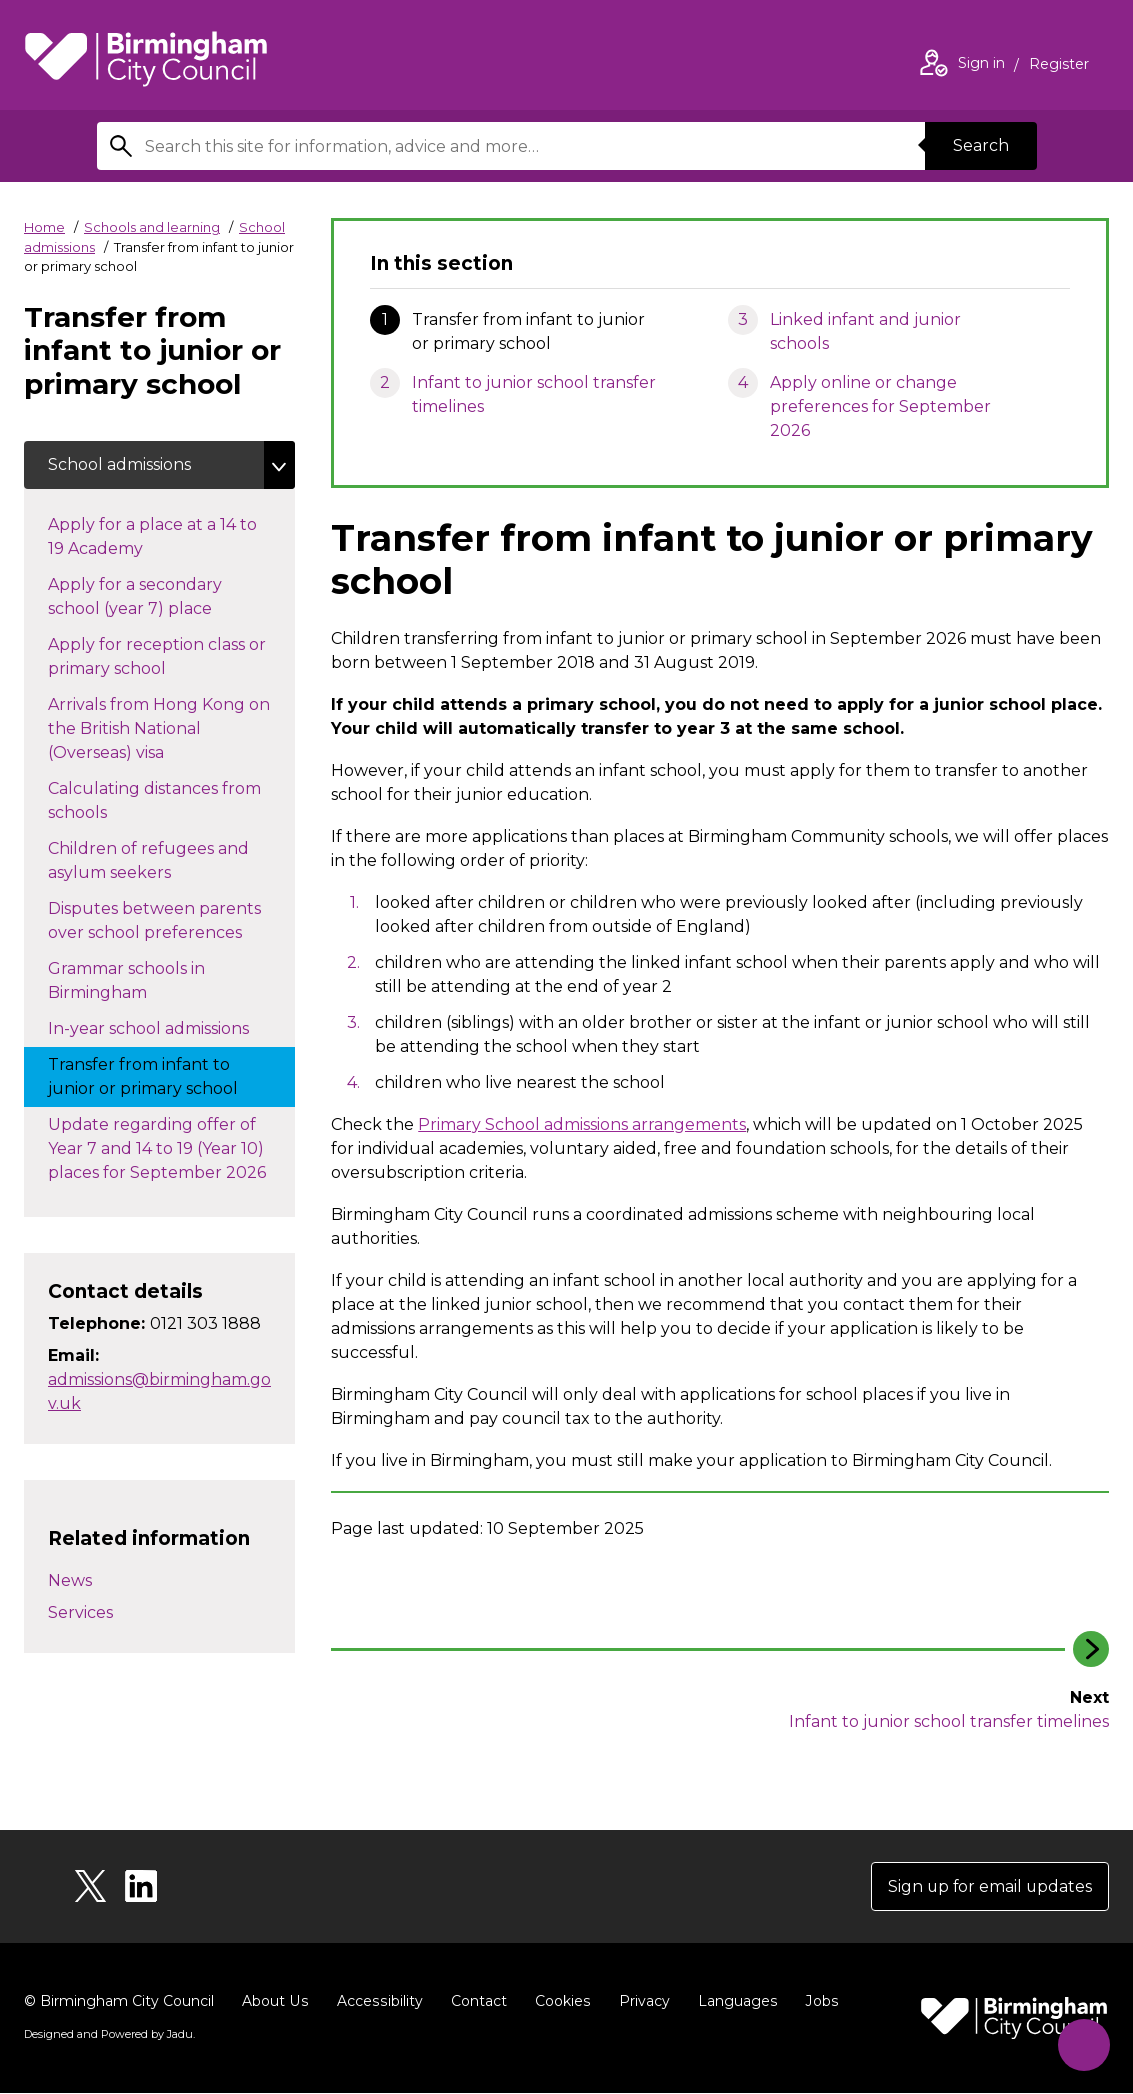 The image size is (1133, 2094). I want to click on Calculating distances from schools, so click(154, 800).